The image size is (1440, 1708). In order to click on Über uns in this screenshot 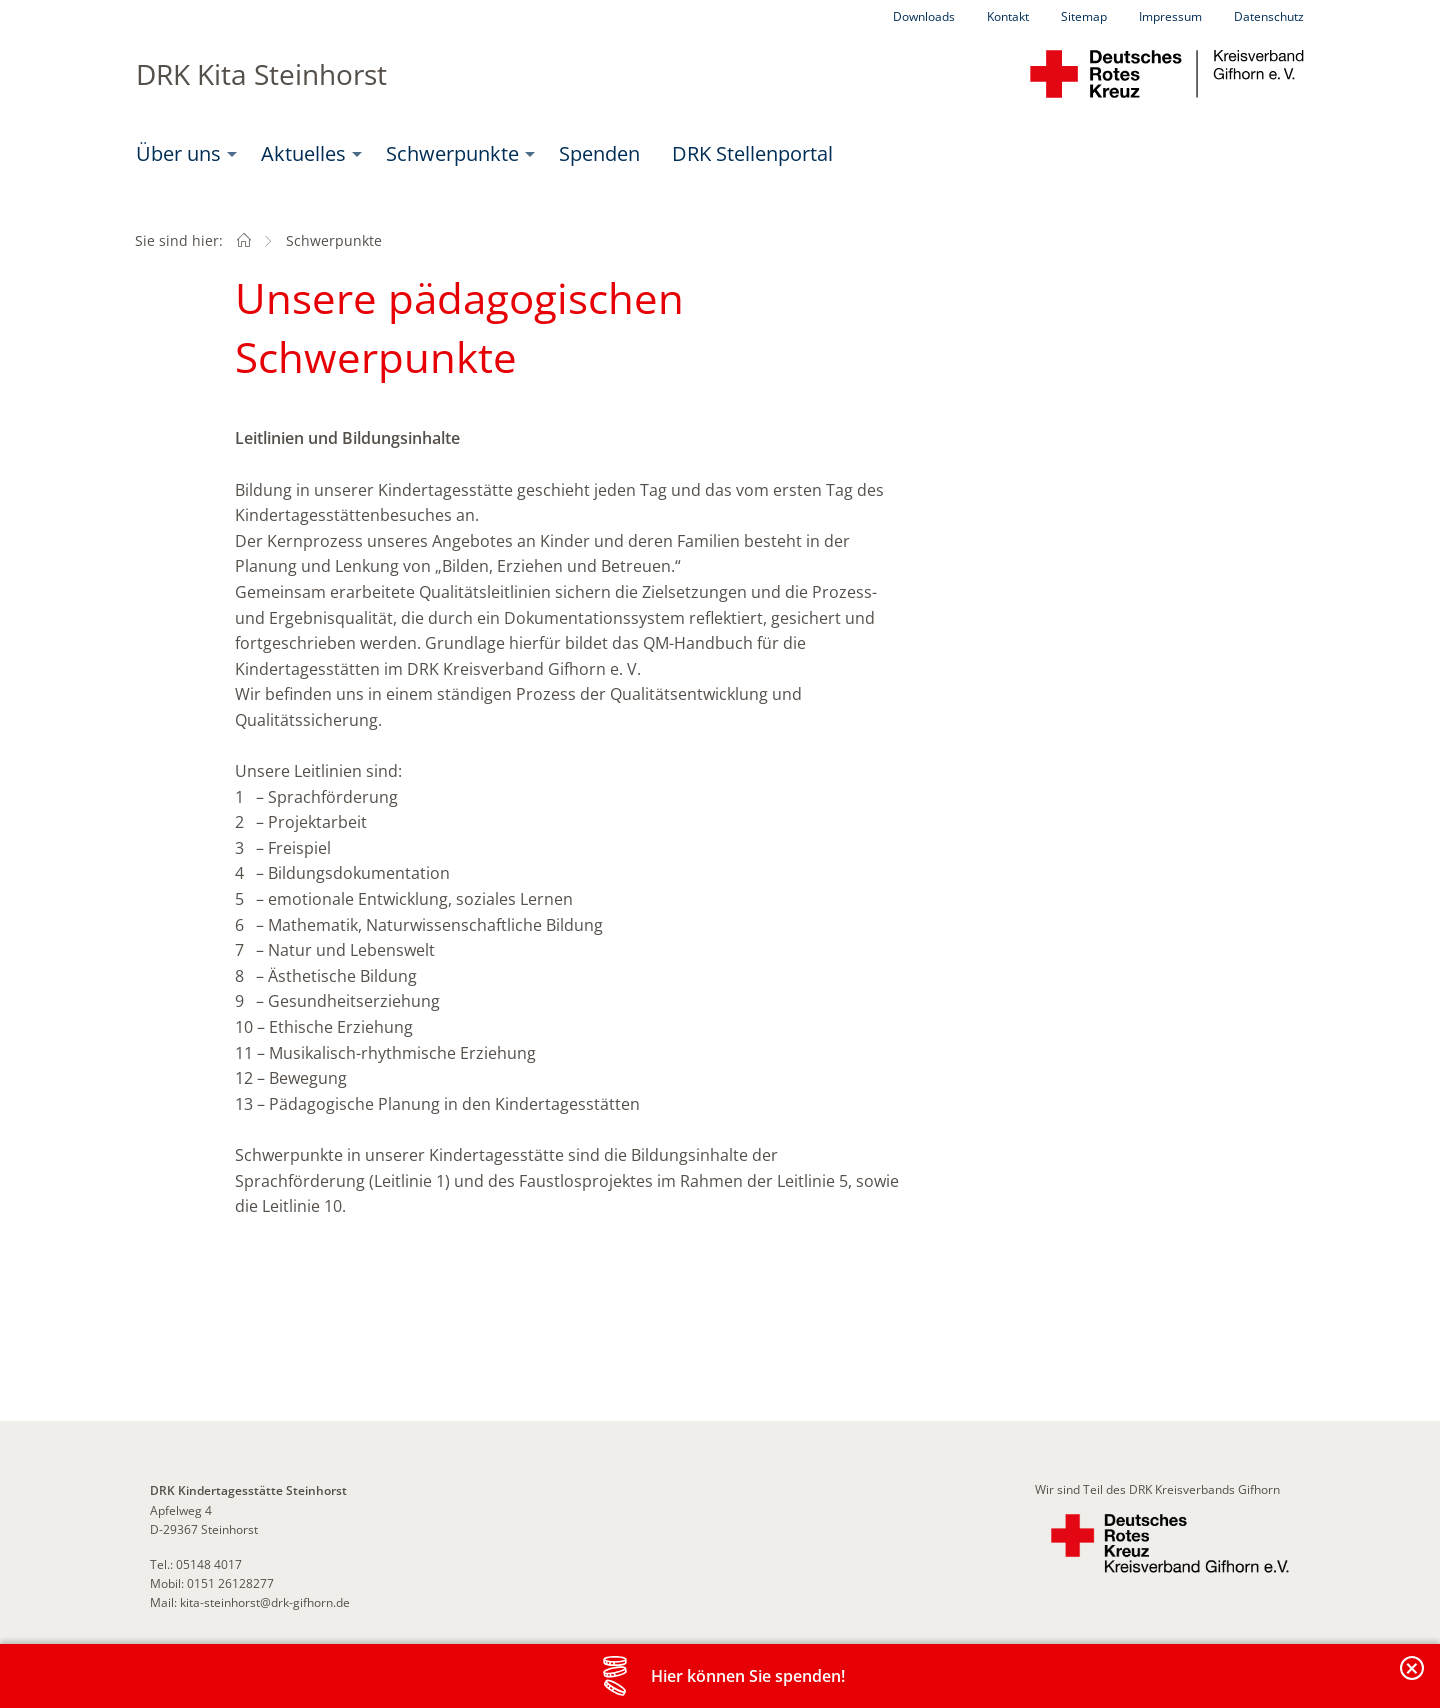, I will do `click(178, 153)`.